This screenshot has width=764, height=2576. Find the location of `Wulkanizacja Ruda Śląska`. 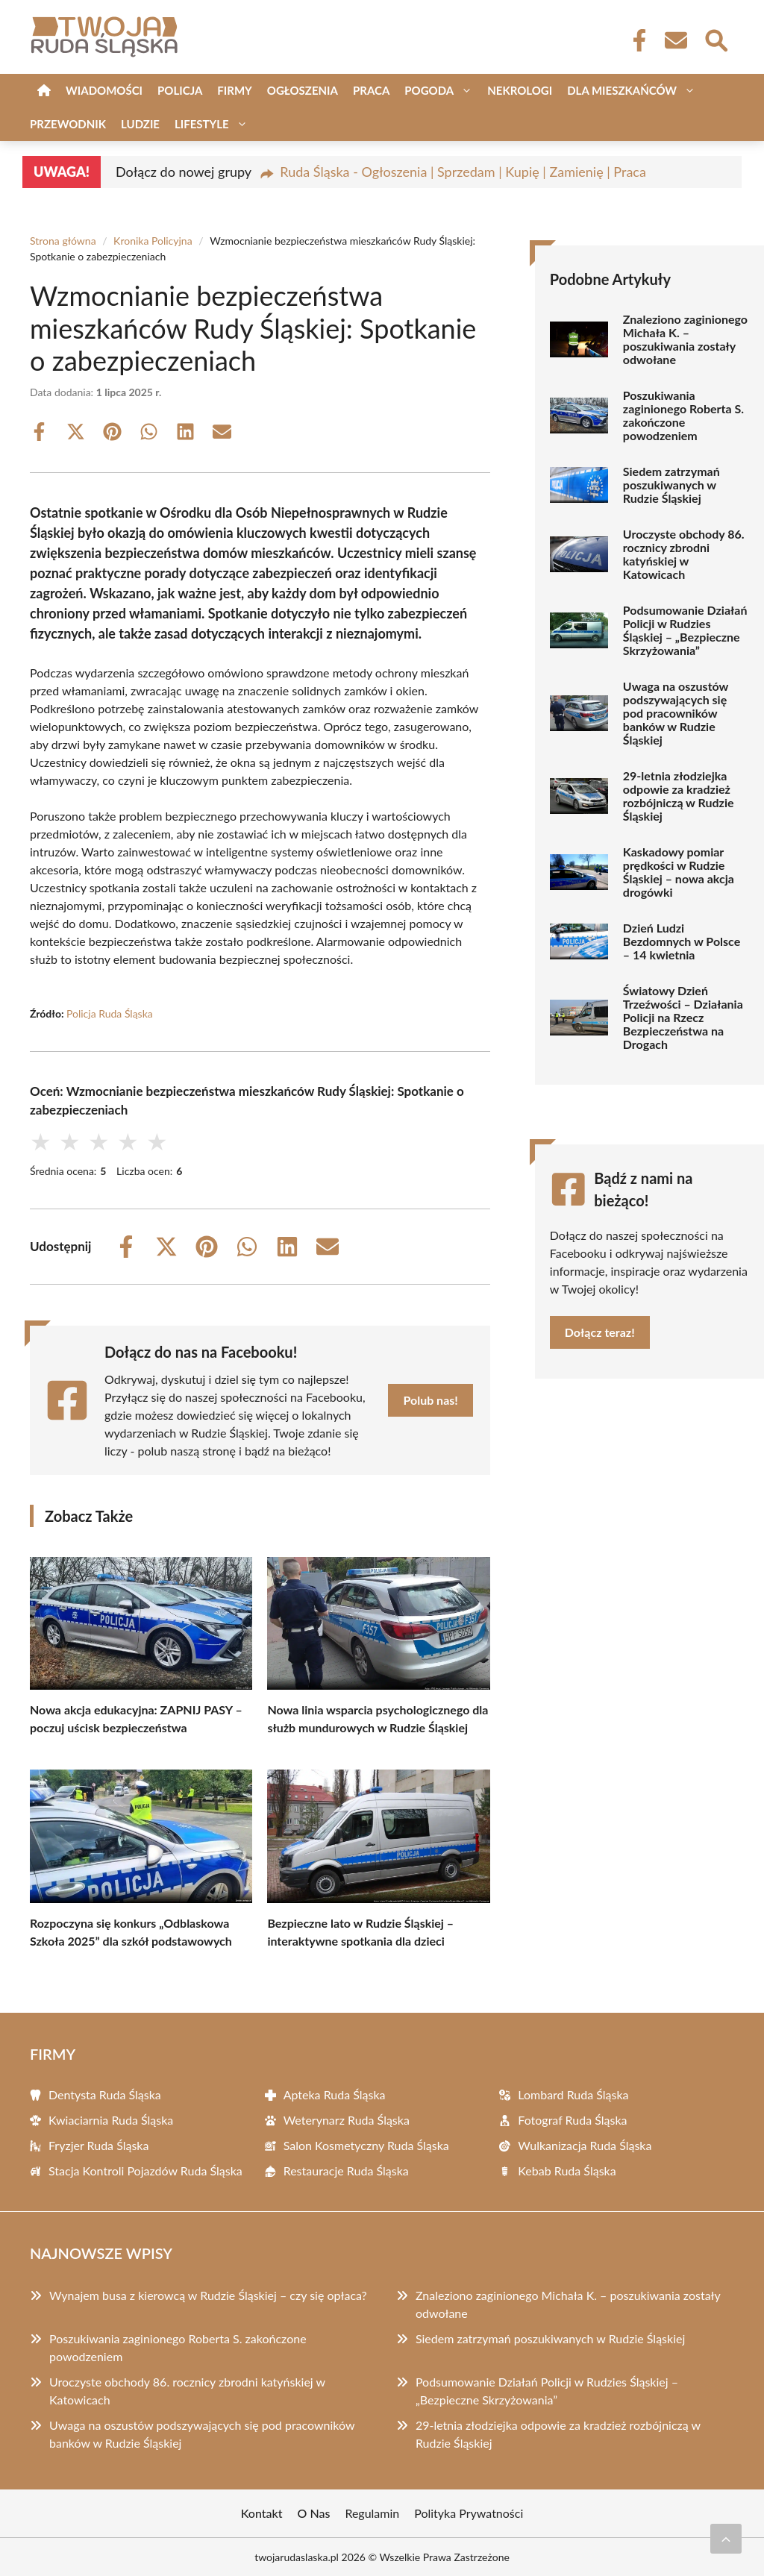

Wulkanizacja Ruda Śląska is located at coordinates (584, 2145).